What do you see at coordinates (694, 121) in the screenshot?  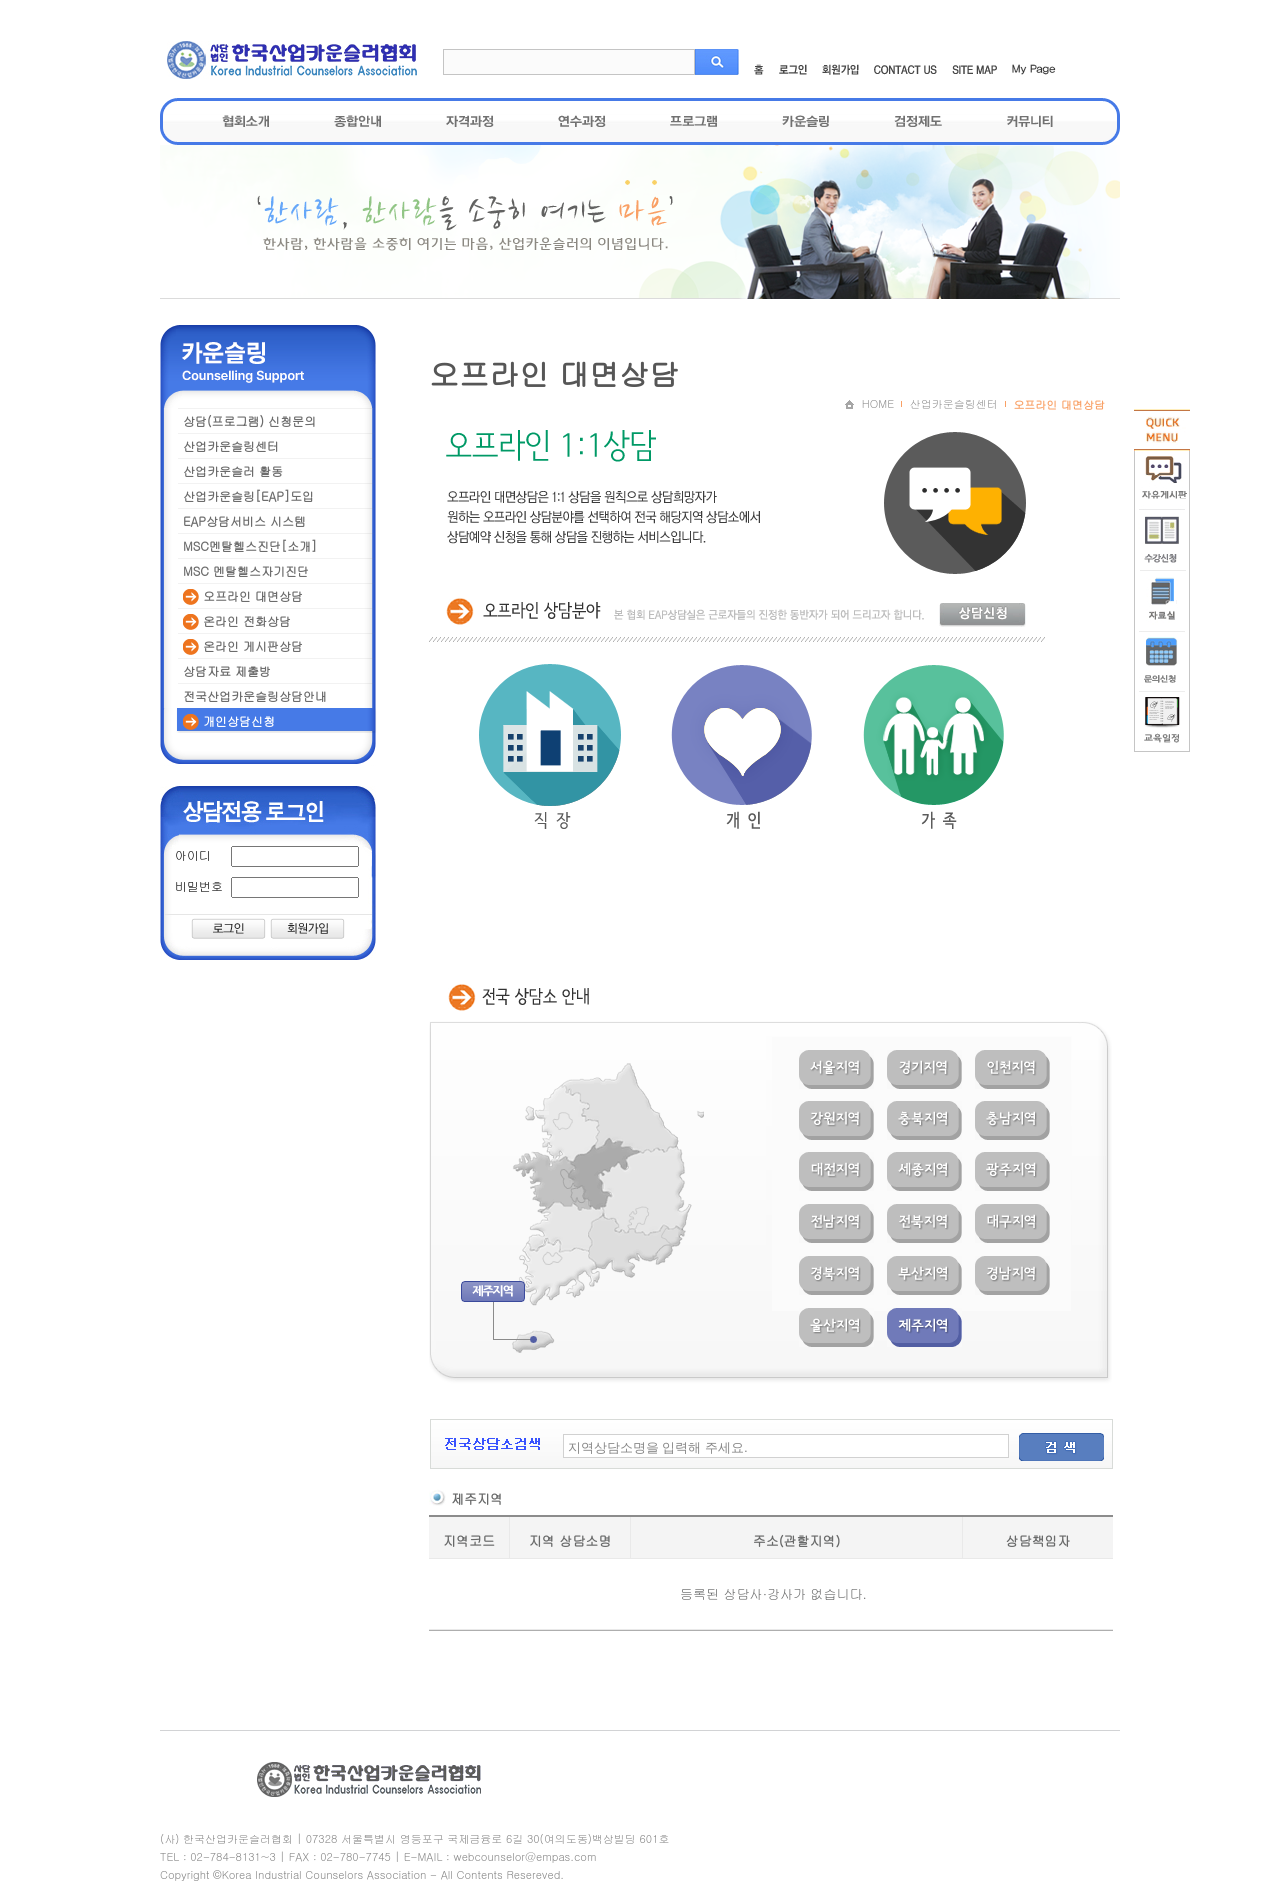 I see `프로그램` at bounding box center [694, 121].